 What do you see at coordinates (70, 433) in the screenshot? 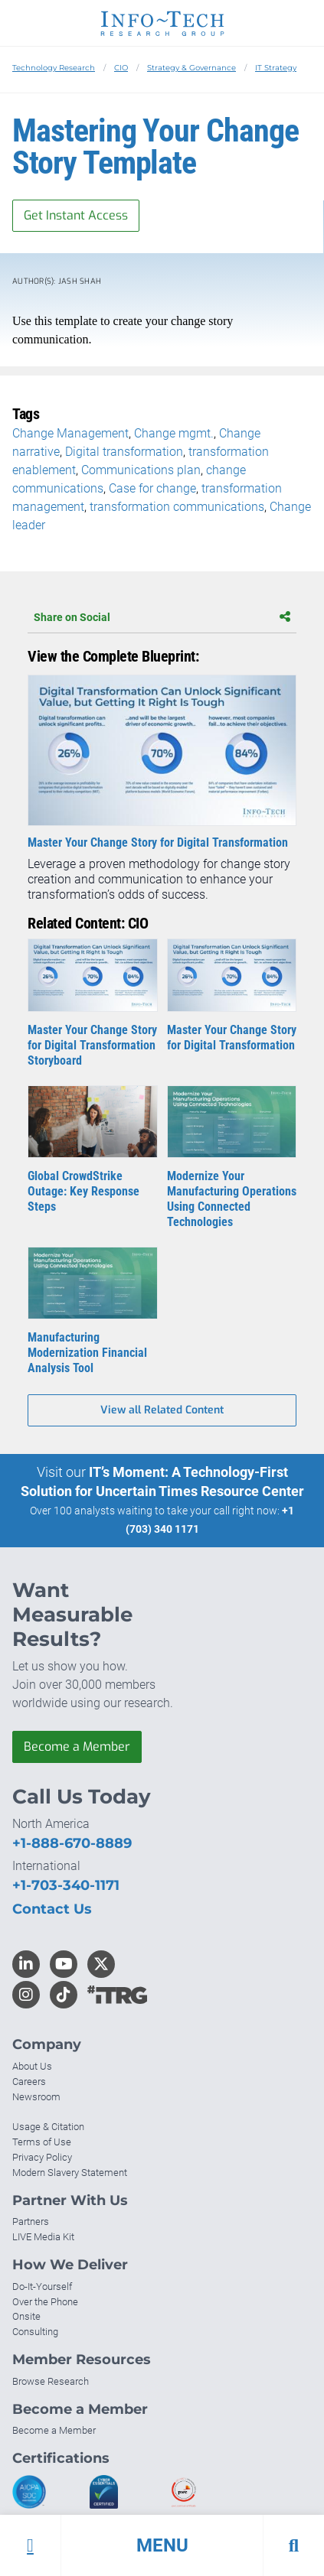
I see `Change Management` at bounding box center [70, 433].